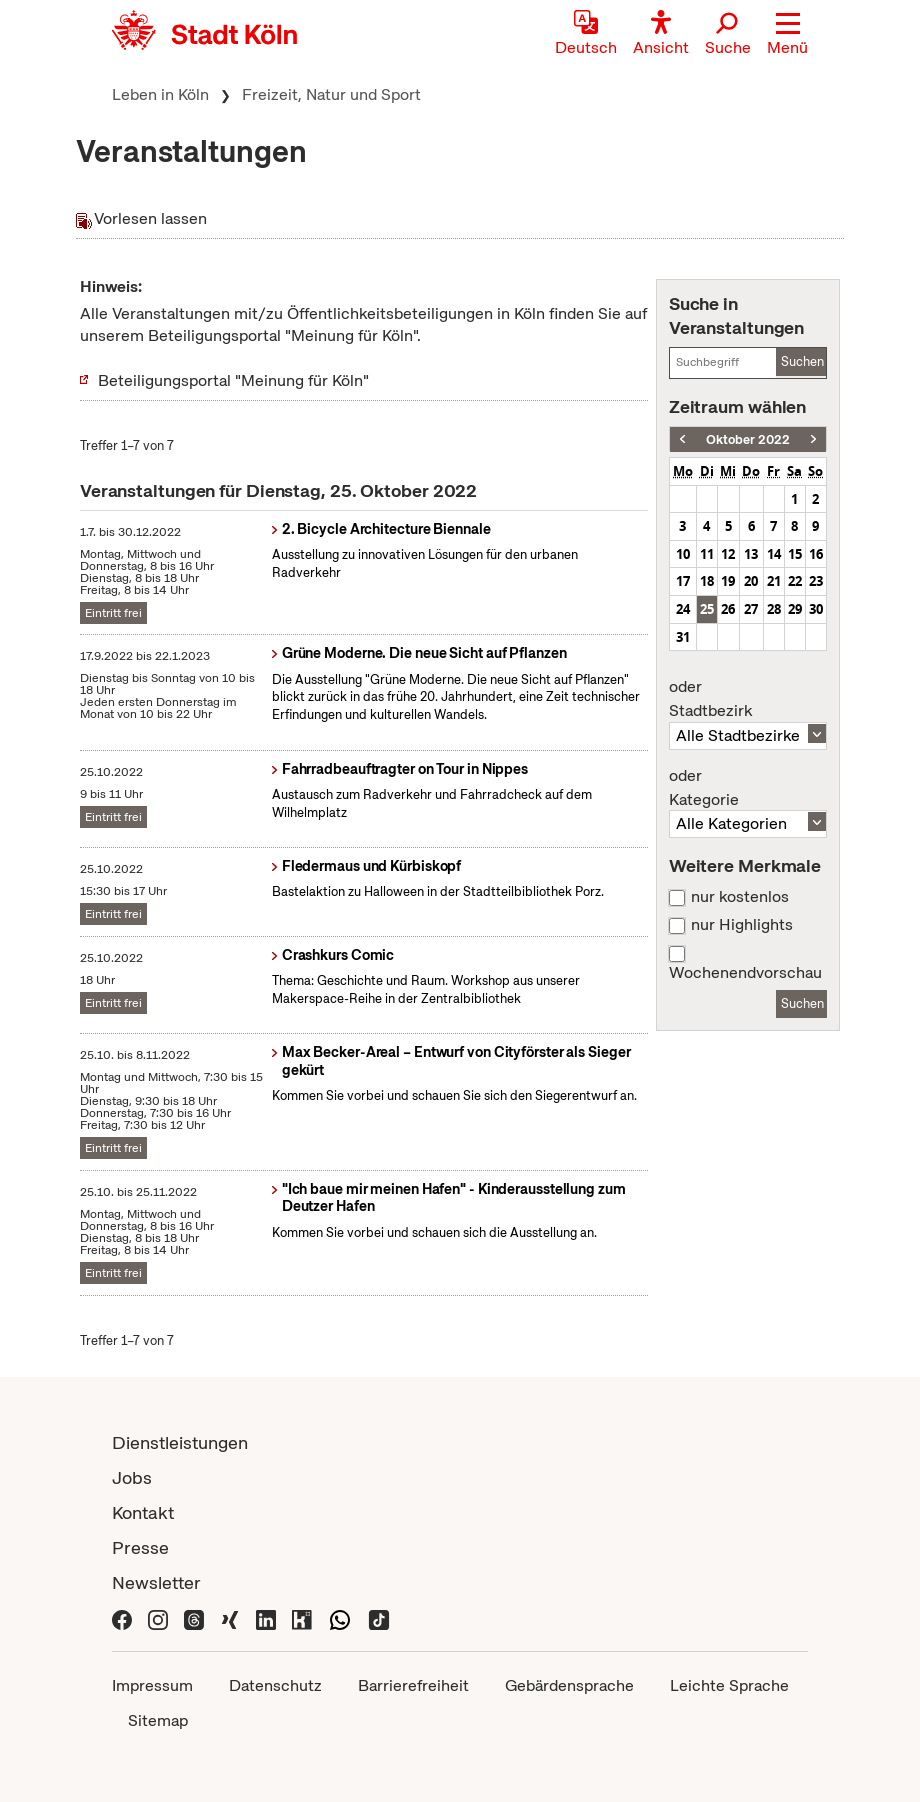  I want to click on Sitemap, so click(158, 1720).